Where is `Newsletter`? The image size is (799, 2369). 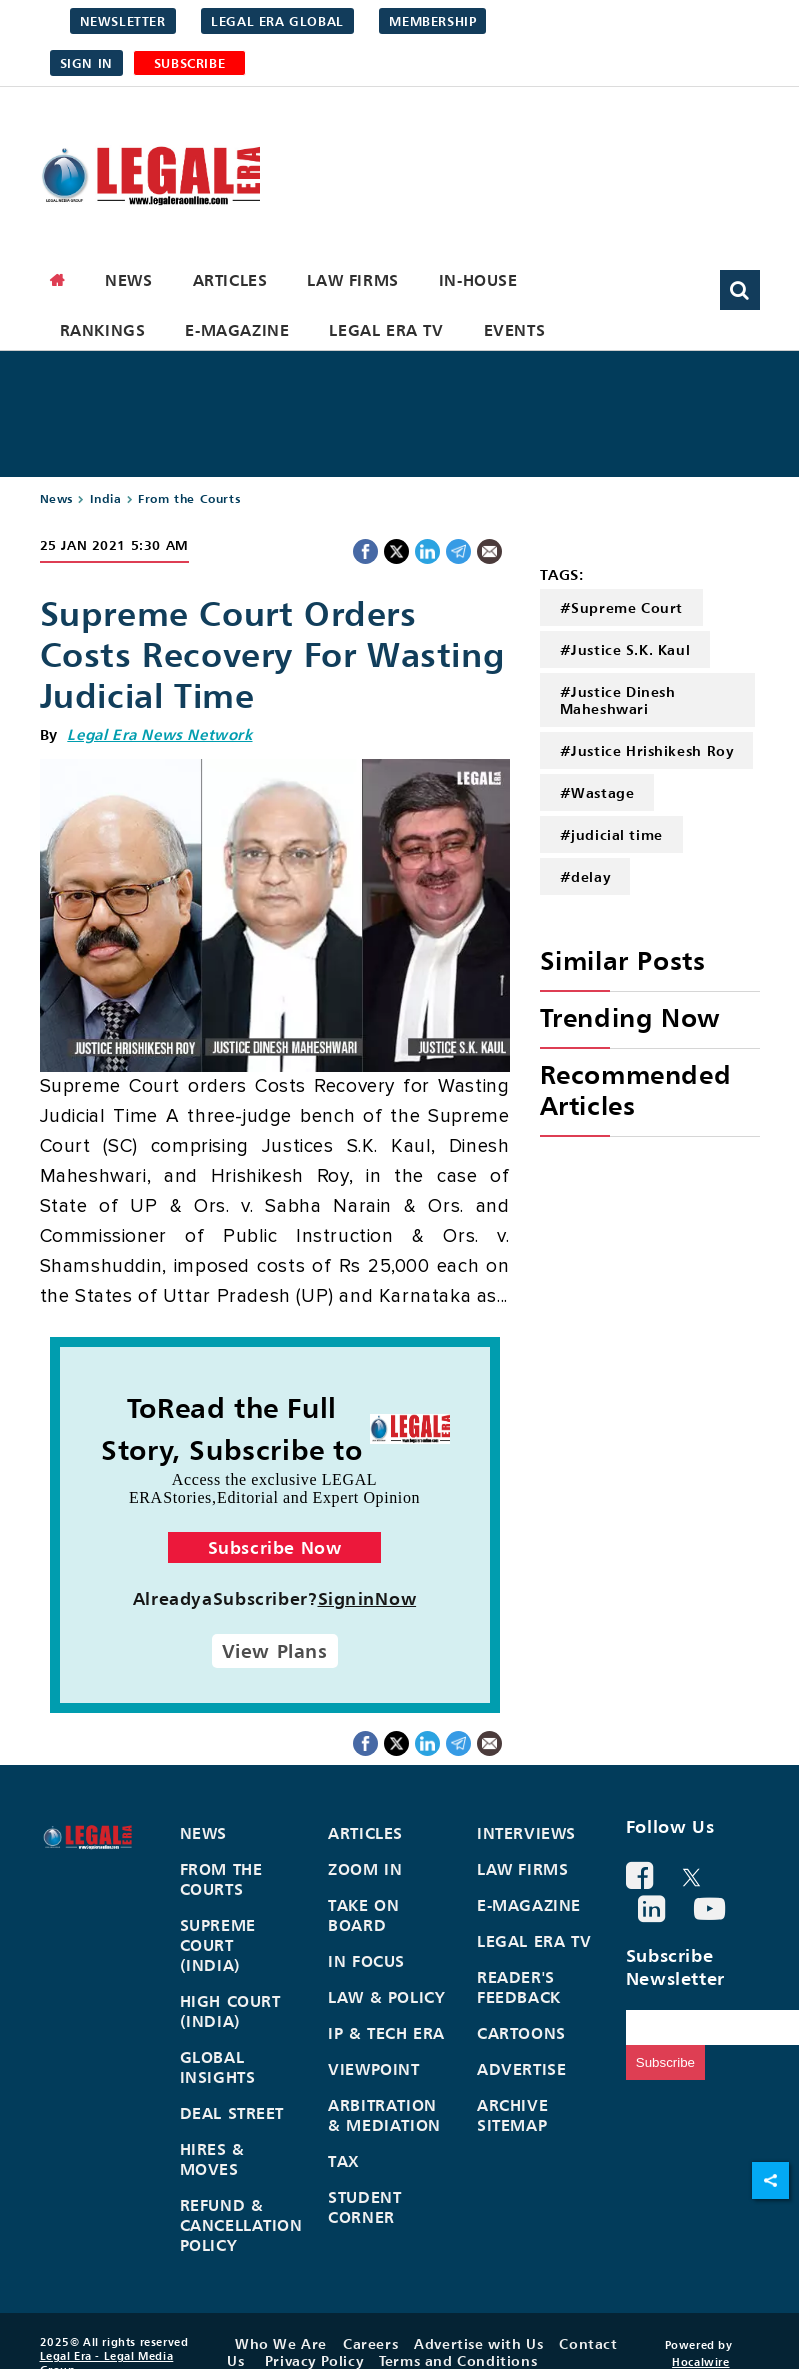 Newsletter is located at coordinates (123, 21).